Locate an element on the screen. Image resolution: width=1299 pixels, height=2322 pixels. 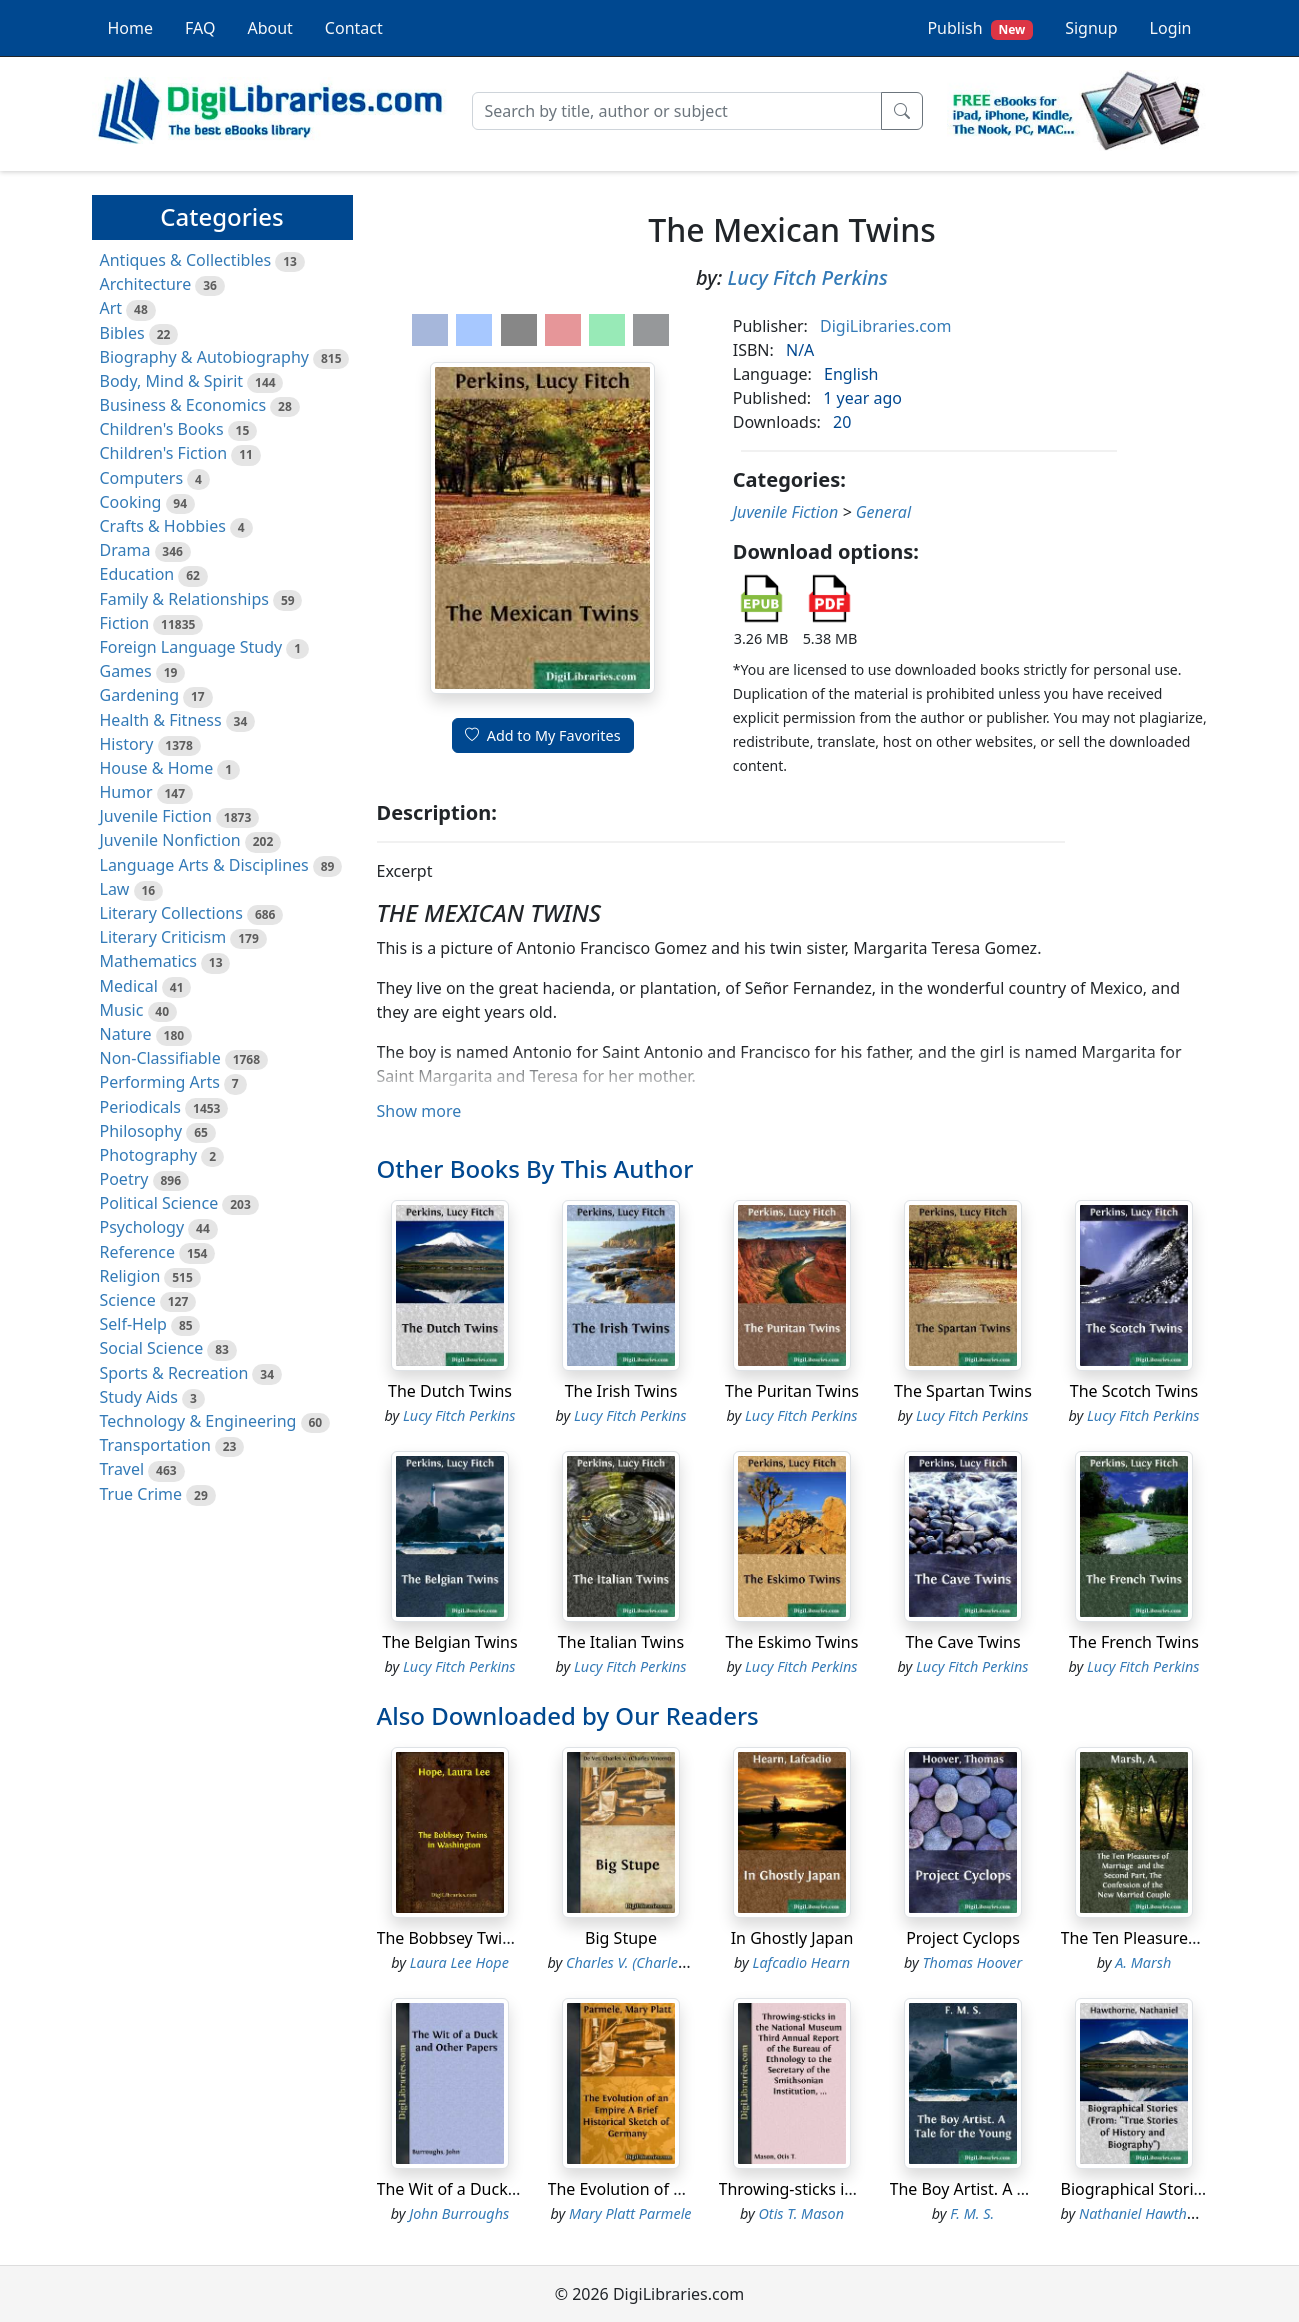
Contact is located at coordinates (354, 28).